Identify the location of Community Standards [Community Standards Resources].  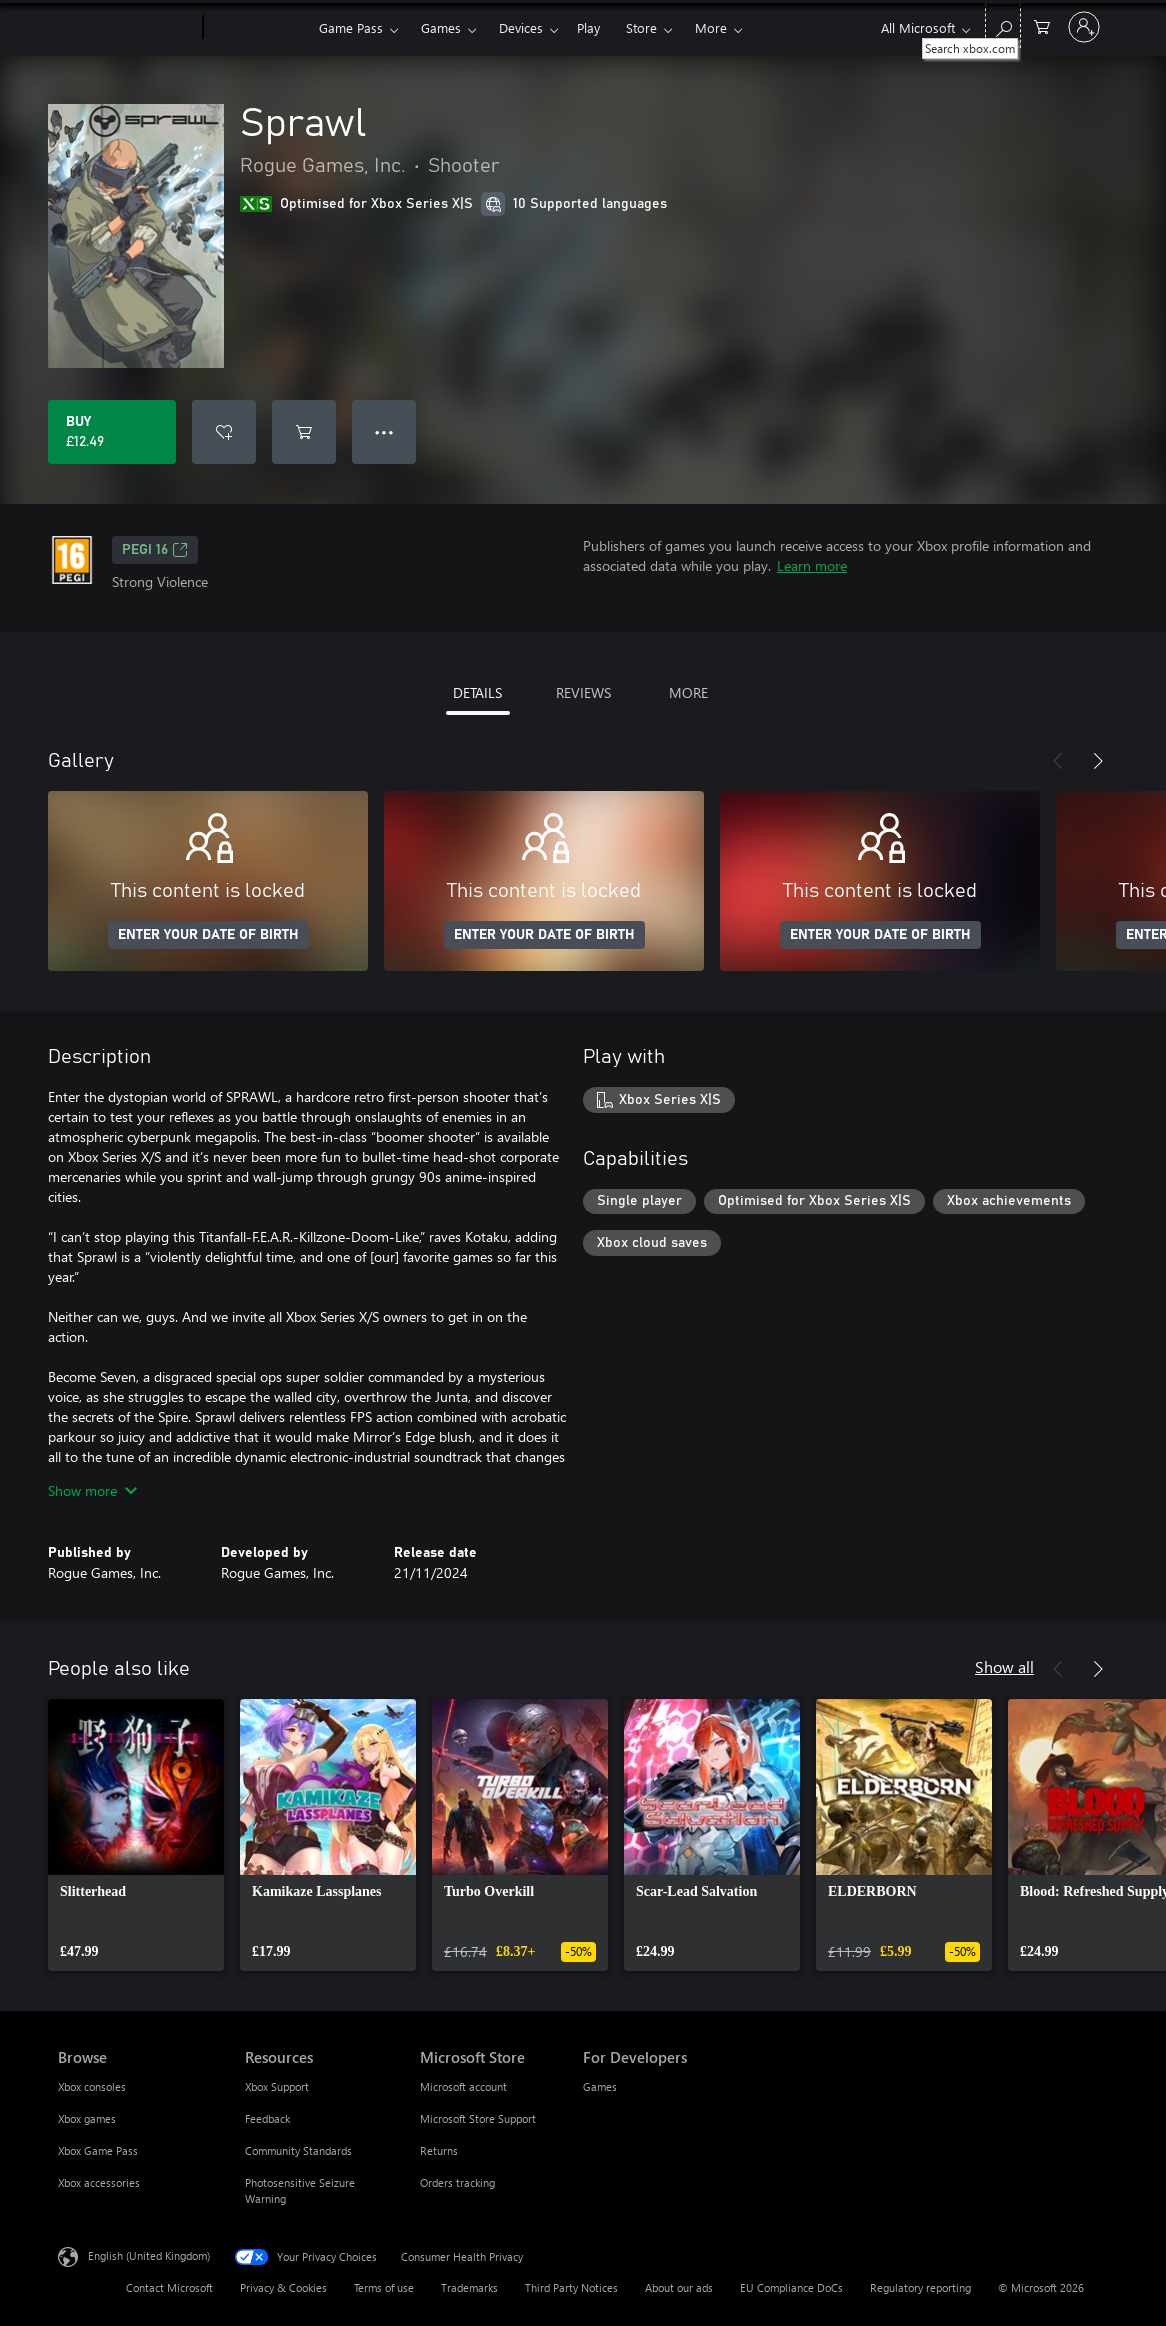
(298, 2150).